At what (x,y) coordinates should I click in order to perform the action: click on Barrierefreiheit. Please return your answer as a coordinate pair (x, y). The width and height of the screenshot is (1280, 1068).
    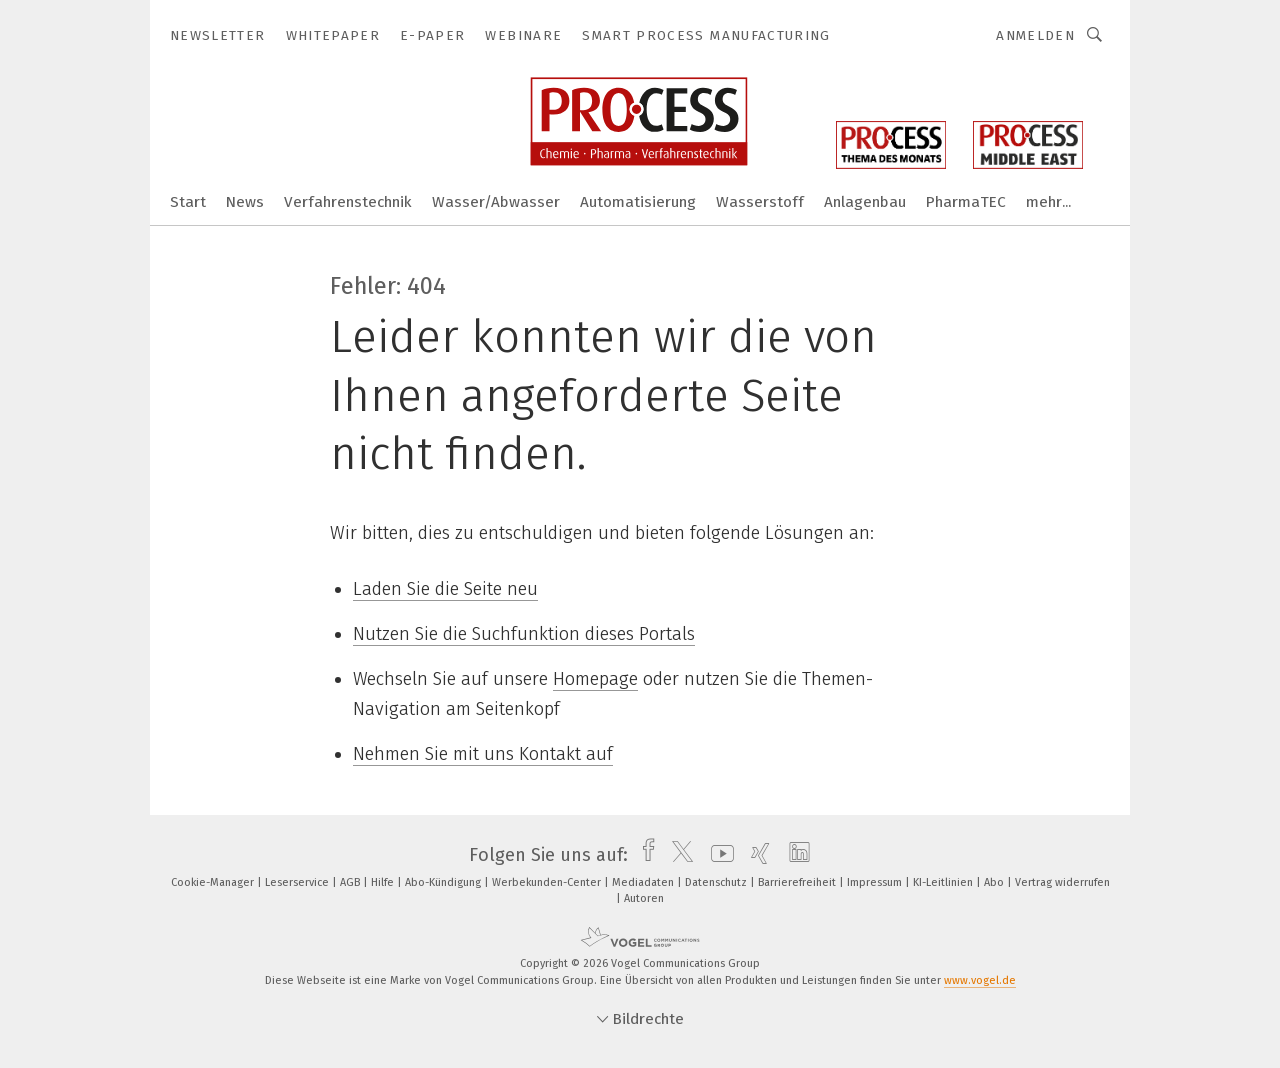
    Looking at the image, I should click on (798, 882).